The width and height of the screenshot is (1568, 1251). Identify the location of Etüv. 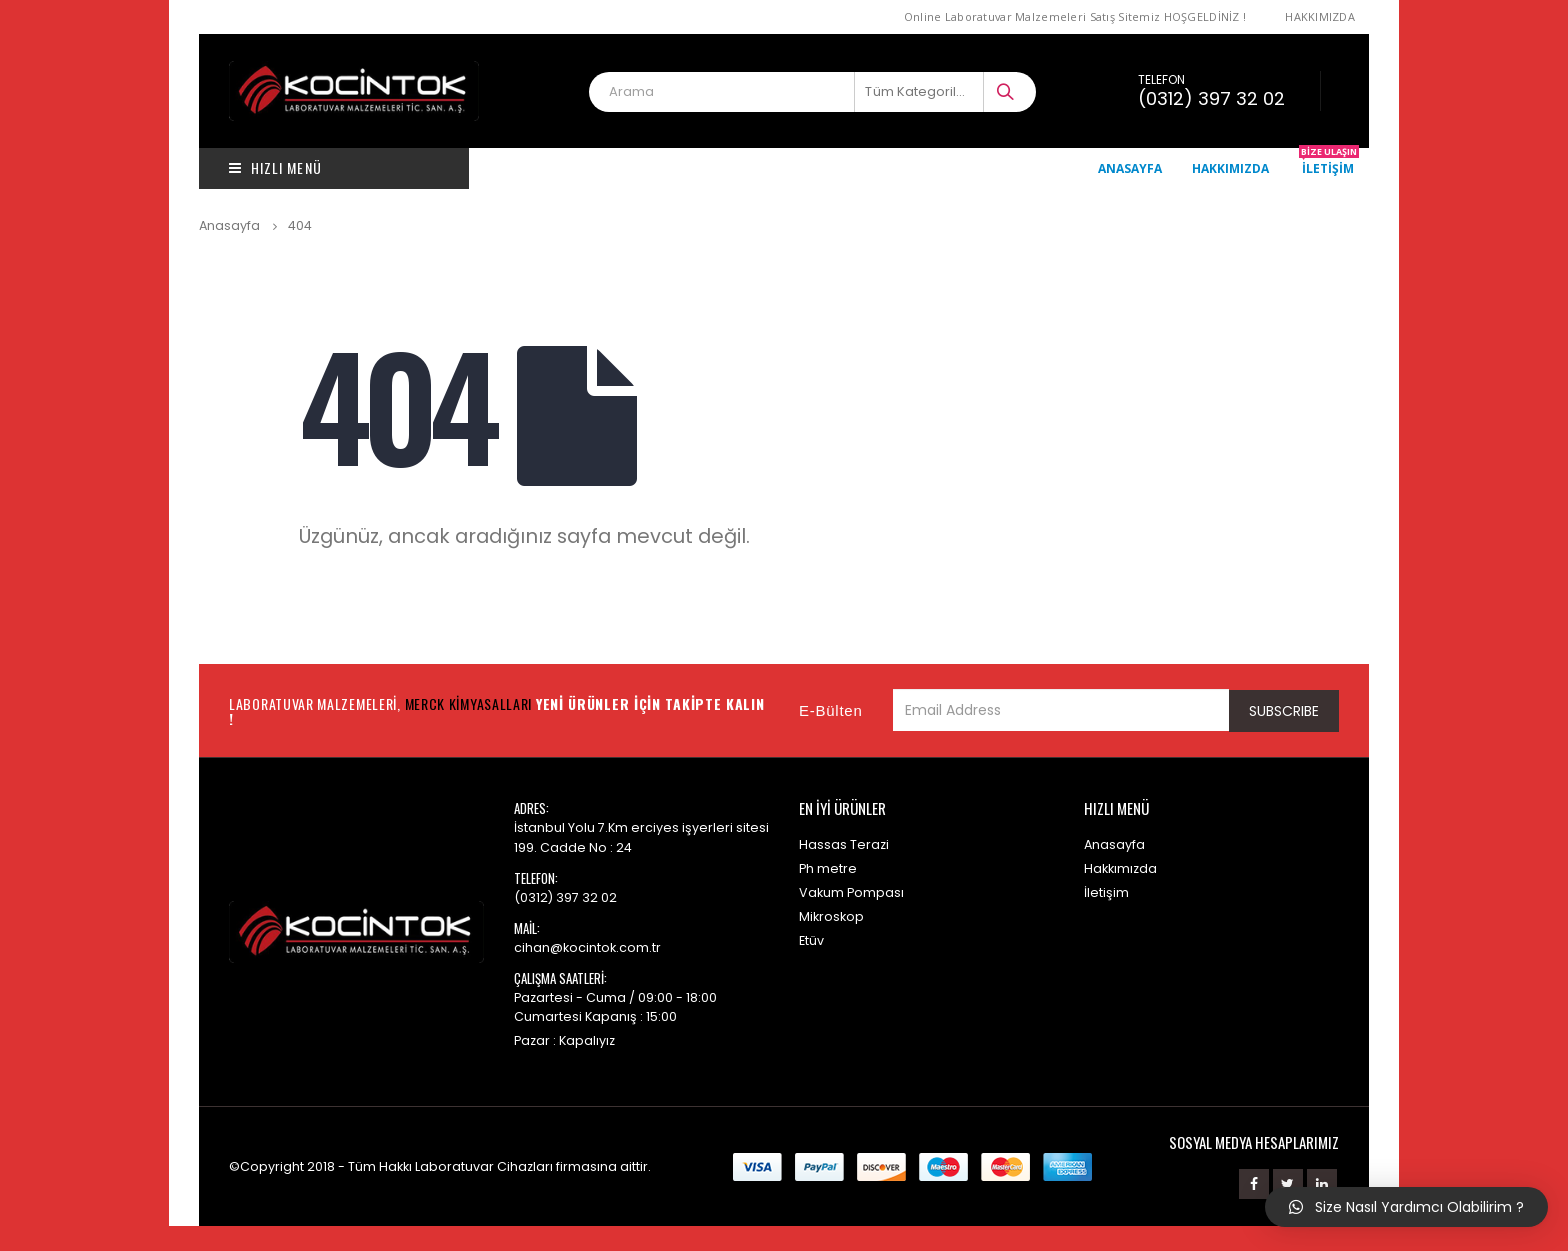
(811, 940).